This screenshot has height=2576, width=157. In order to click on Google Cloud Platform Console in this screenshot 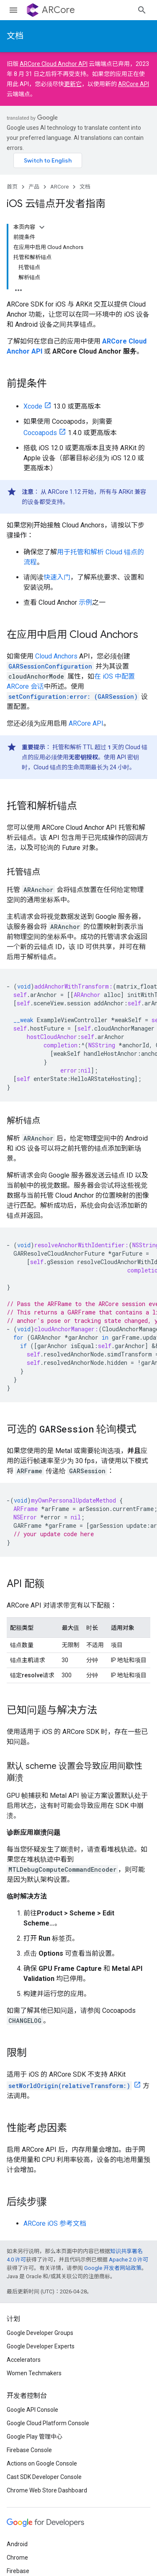, I will do `click(48, 2423)`.